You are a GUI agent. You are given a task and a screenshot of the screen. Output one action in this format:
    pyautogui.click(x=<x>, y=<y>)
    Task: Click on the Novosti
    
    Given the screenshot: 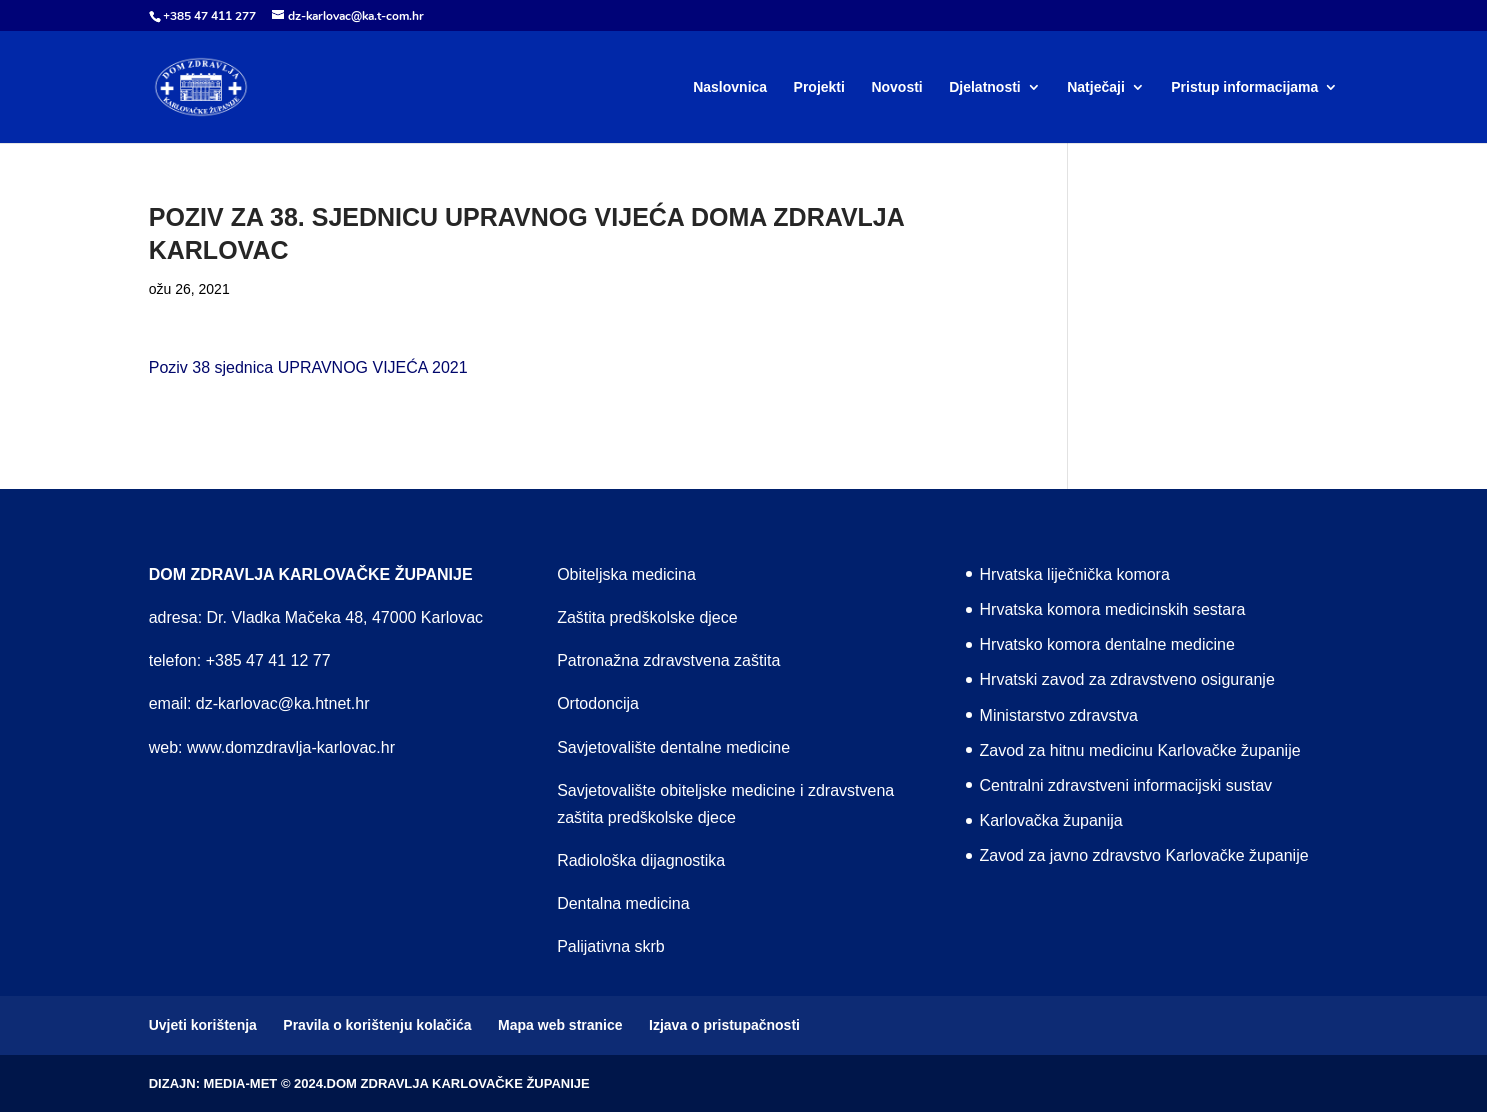 What is the action you would take?
    pyautogui.click(x=896, y=87)
    